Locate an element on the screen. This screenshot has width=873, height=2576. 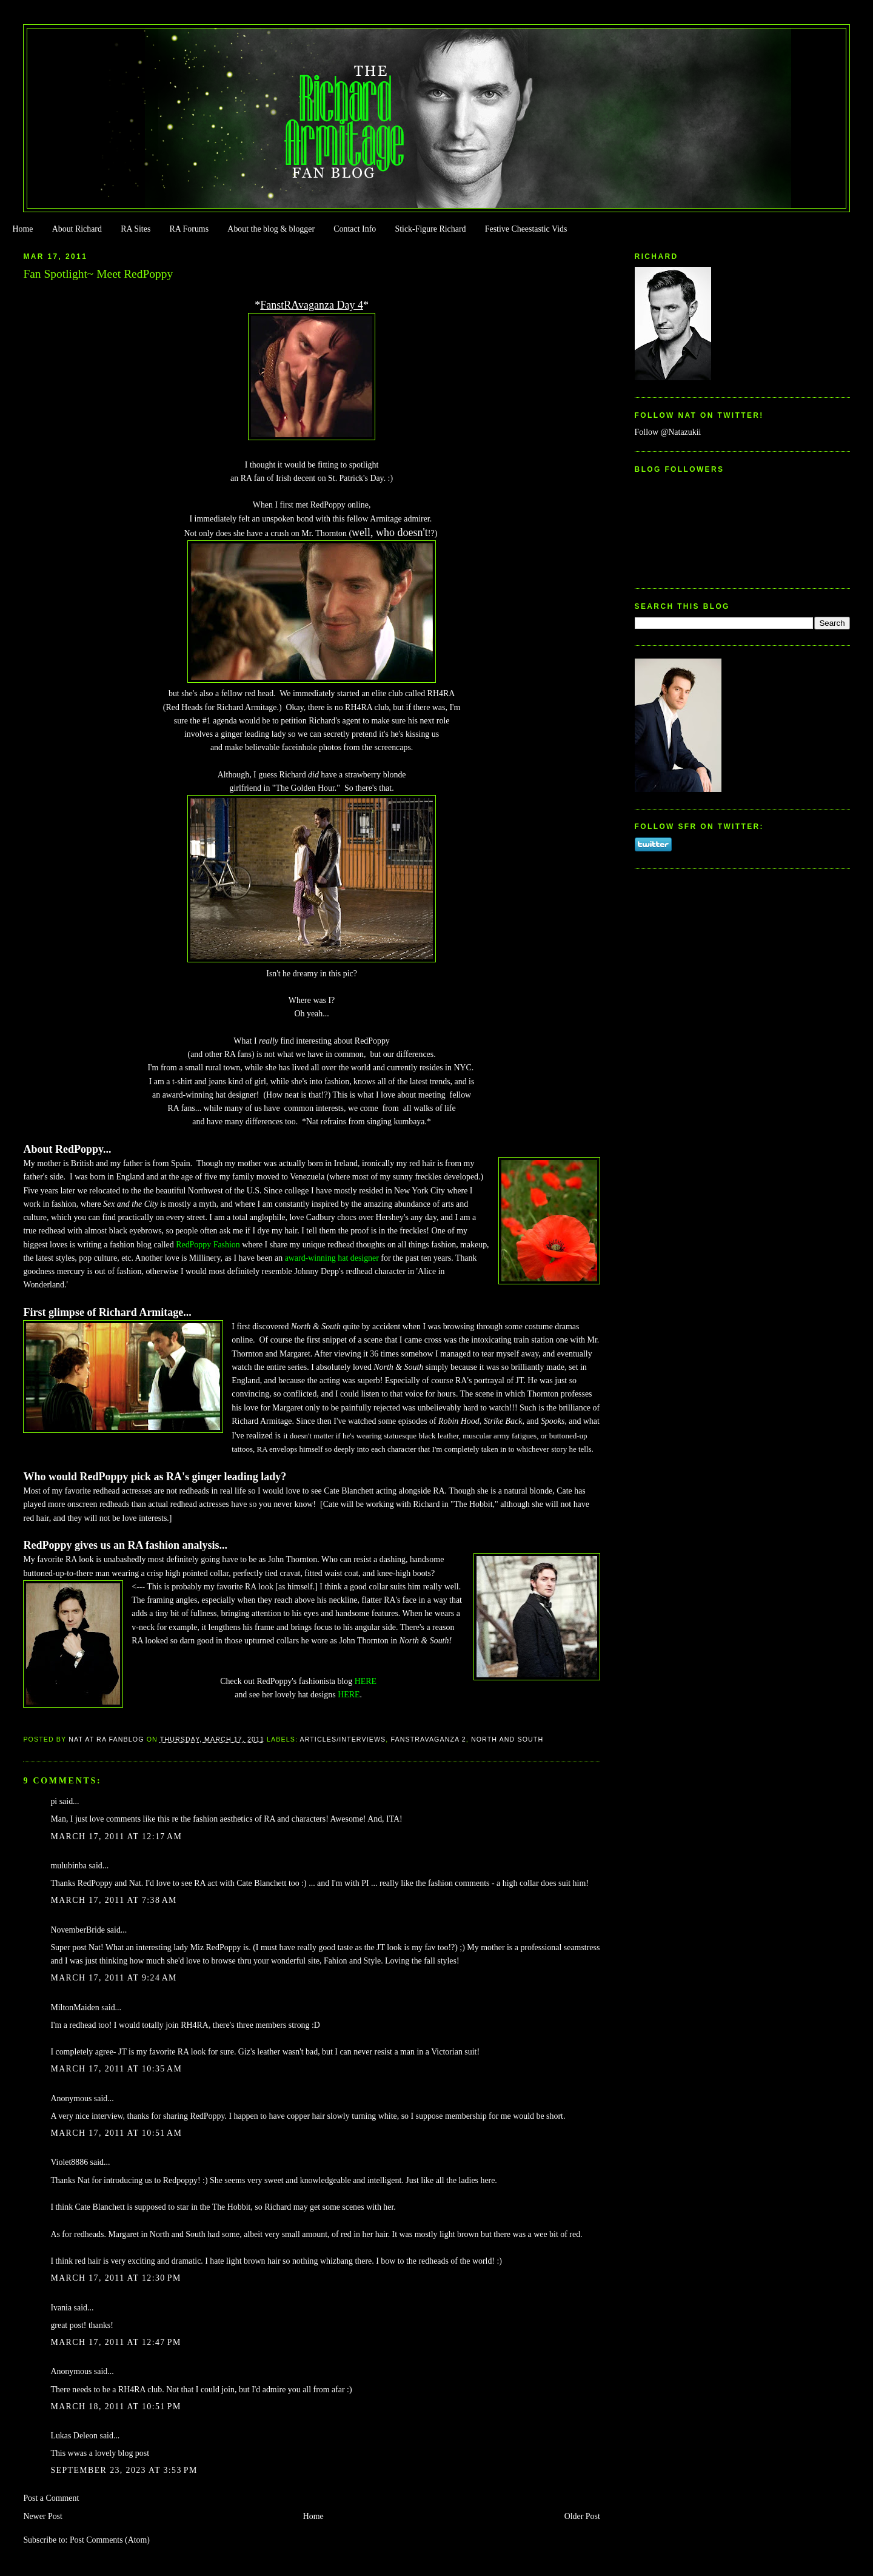
March 17, 2011 at 9:24 AM is located at coordinates (113, 1977).